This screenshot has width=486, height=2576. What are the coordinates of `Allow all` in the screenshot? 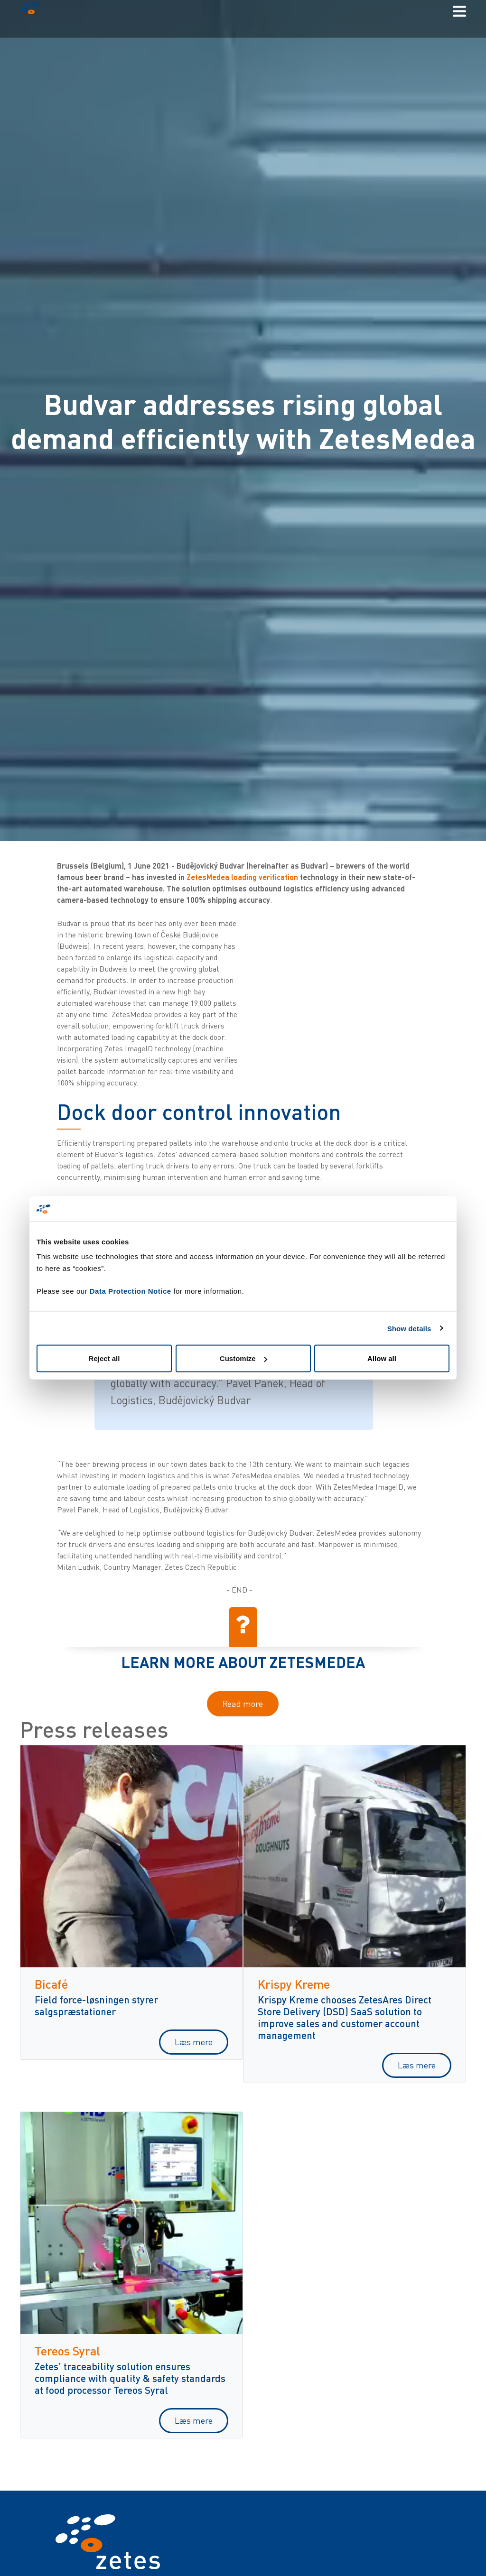 It's located at (381, 1358).